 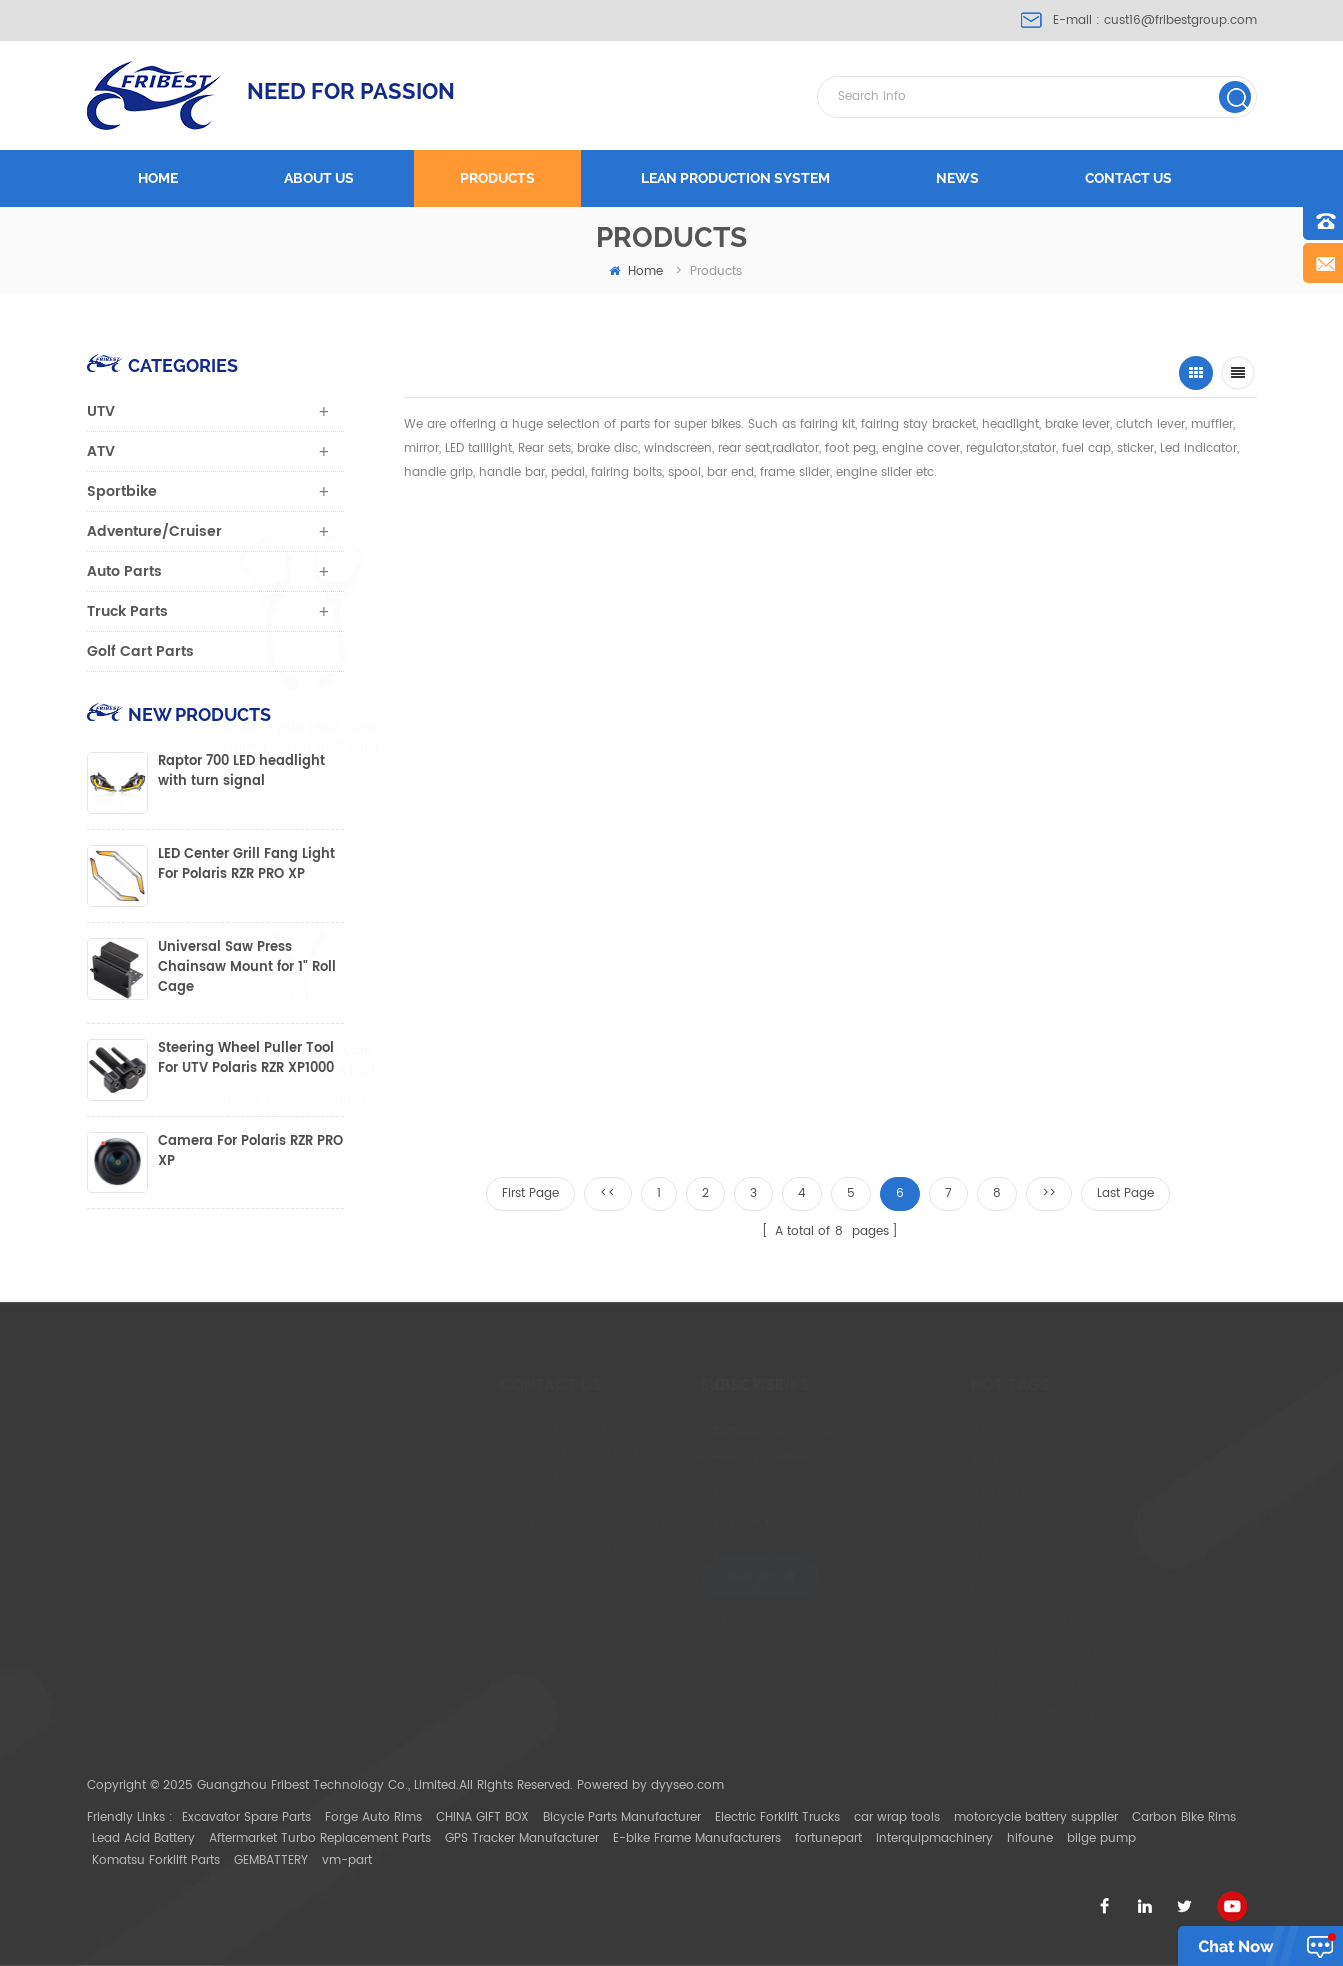 What do you see at coordinates (140, 651) in the screenshot?
I see `Golf Cart Parts` at bounding box center [140, 651].